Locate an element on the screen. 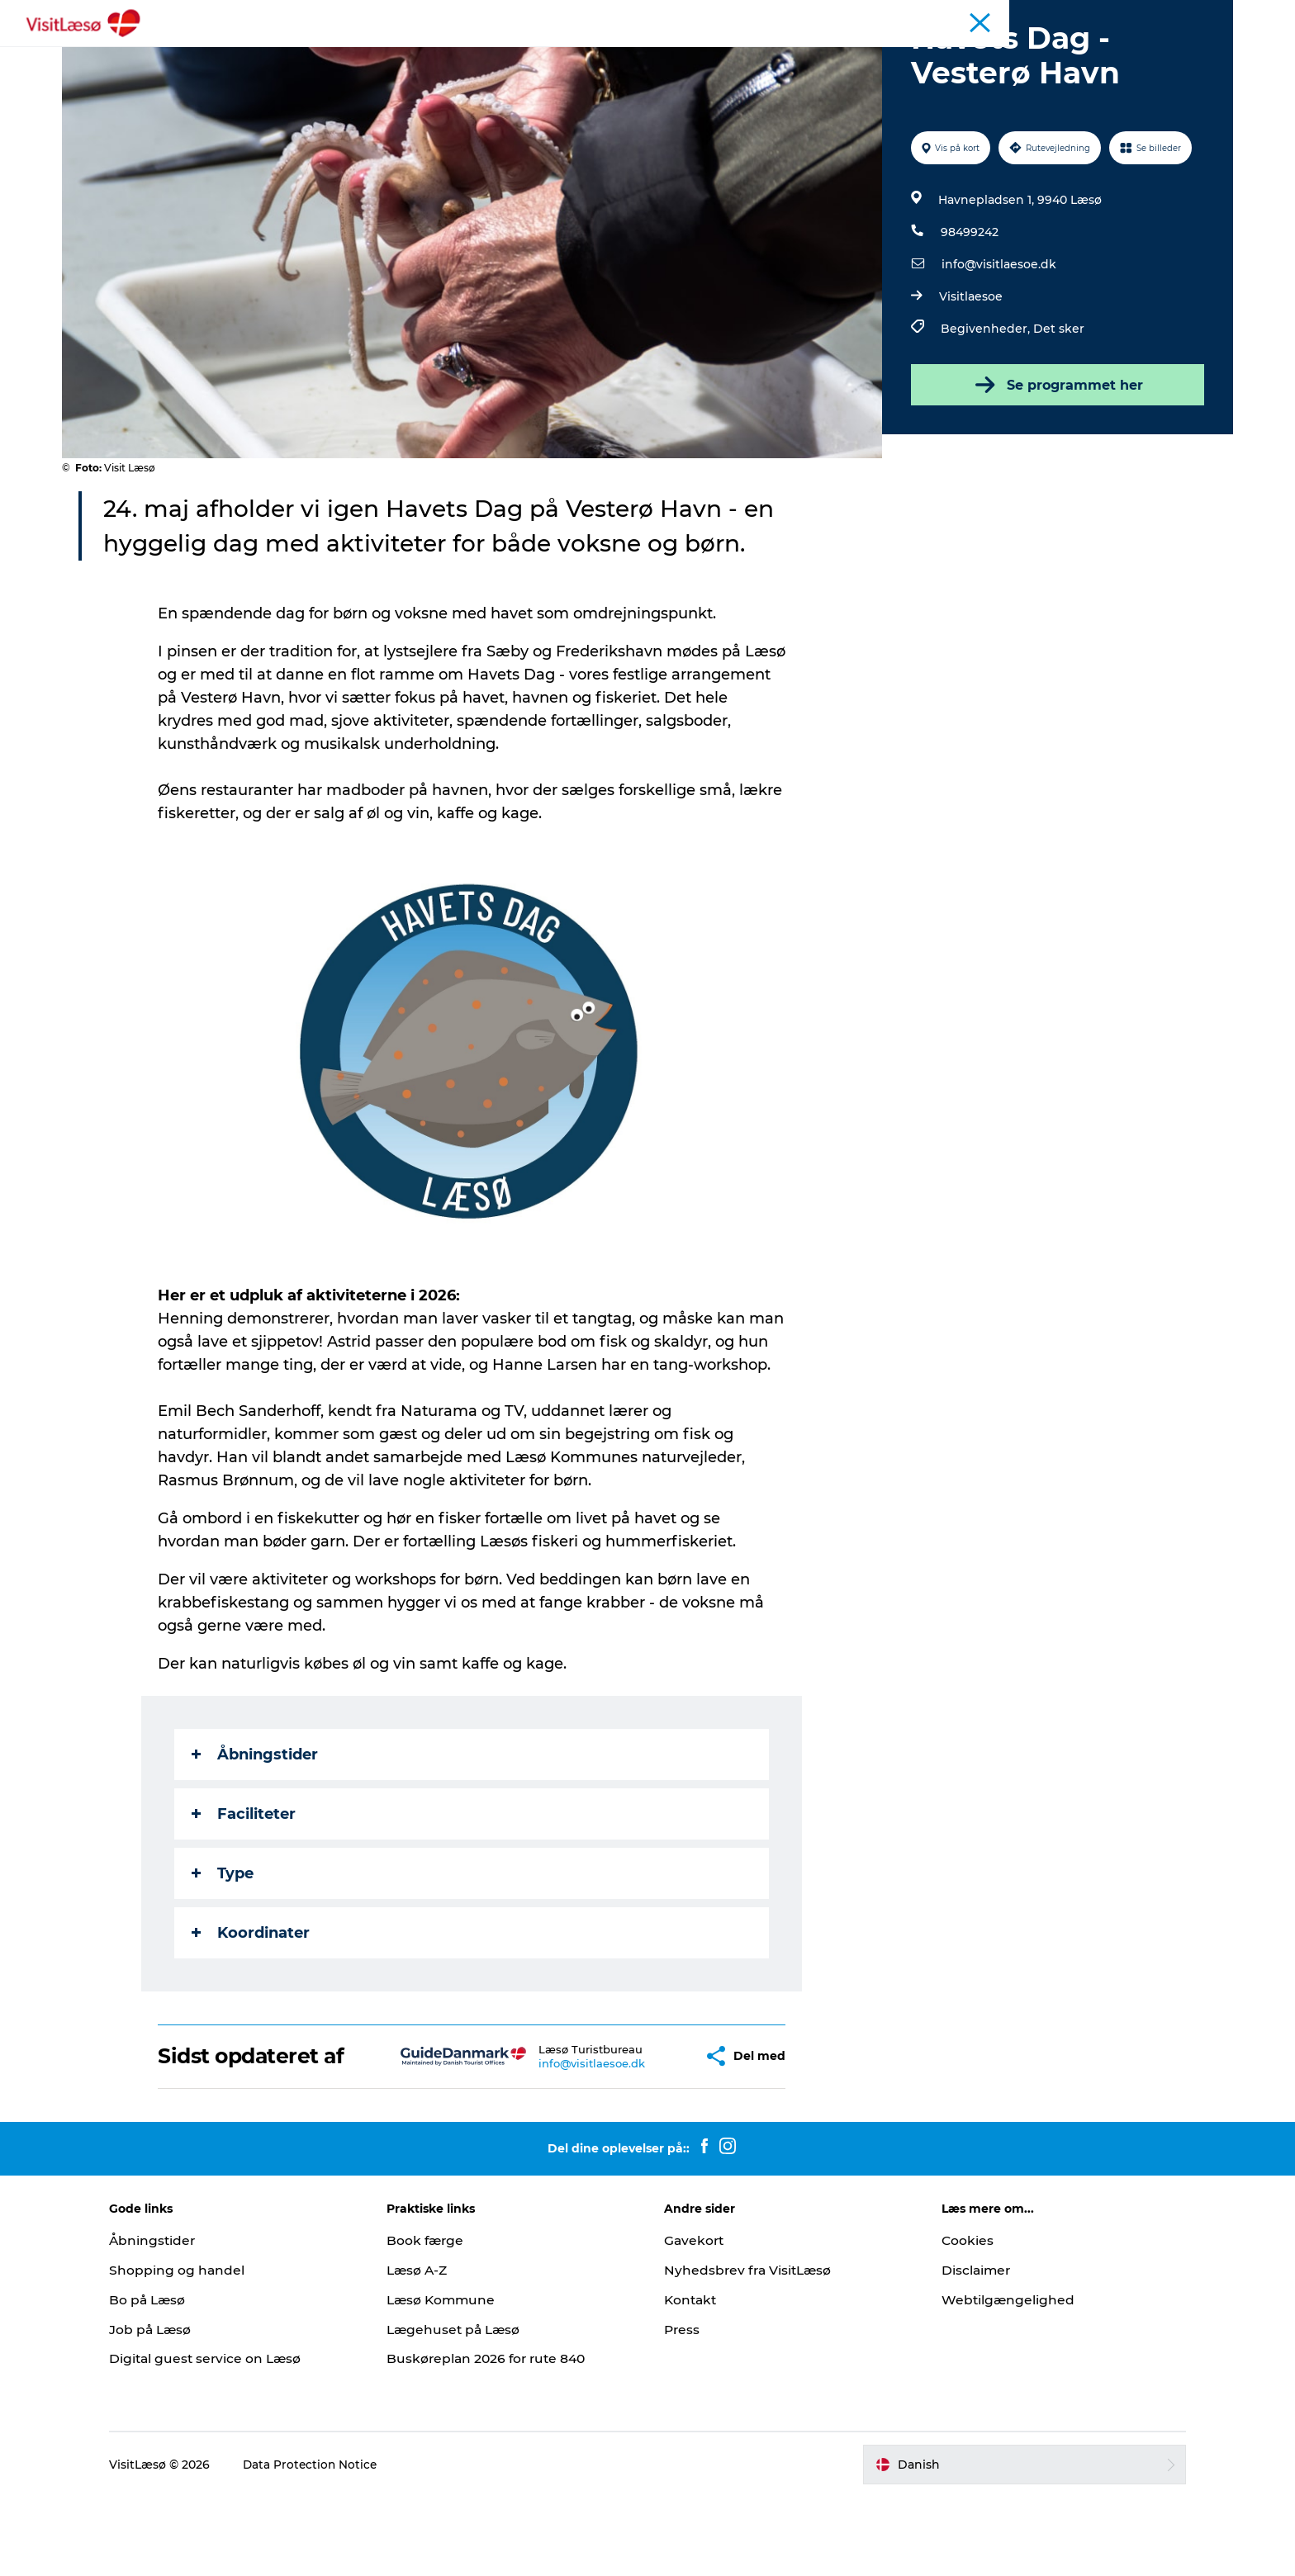  Kontakt is located at coordinates (691, 2378).